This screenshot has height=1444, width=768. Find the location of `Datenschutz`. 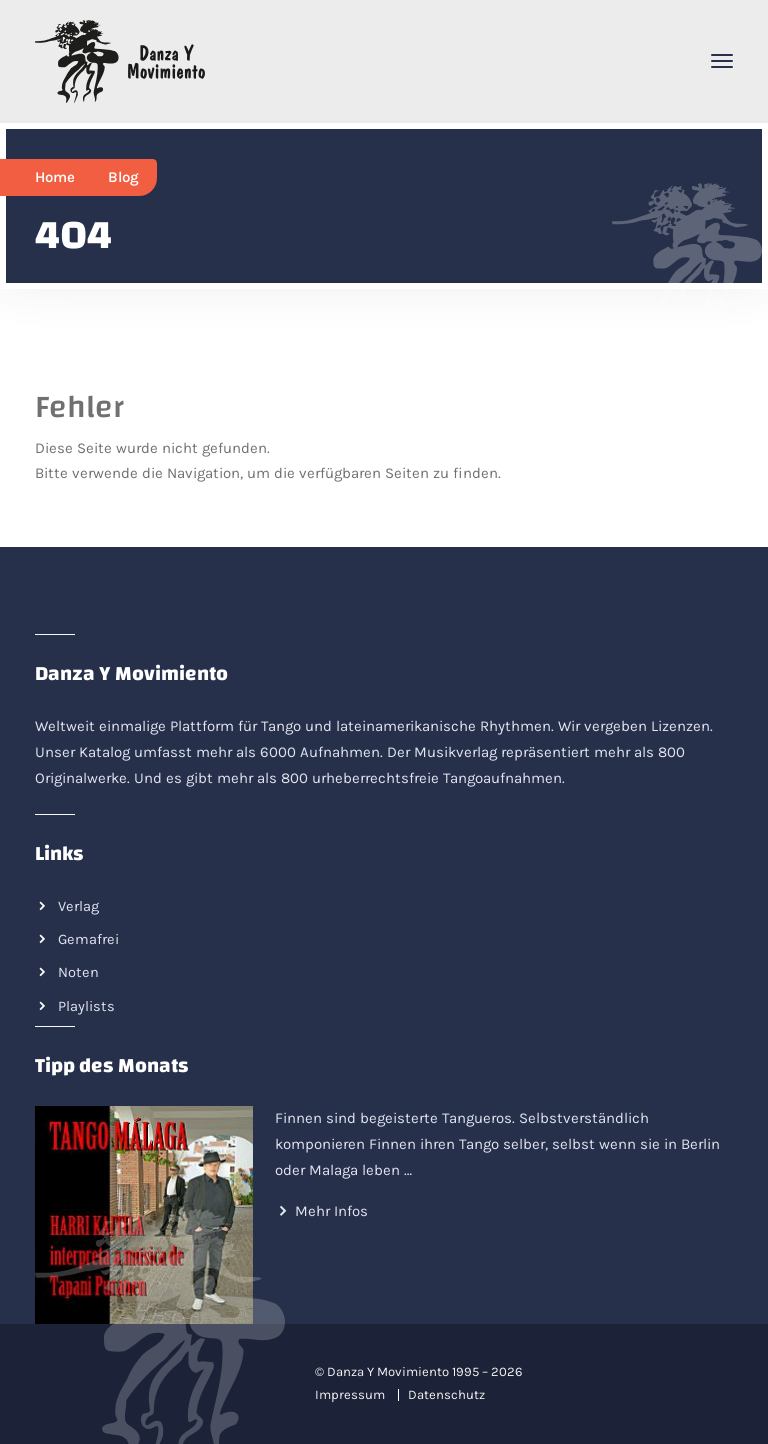

Datenschutz is located at coordinates (446, 1394).